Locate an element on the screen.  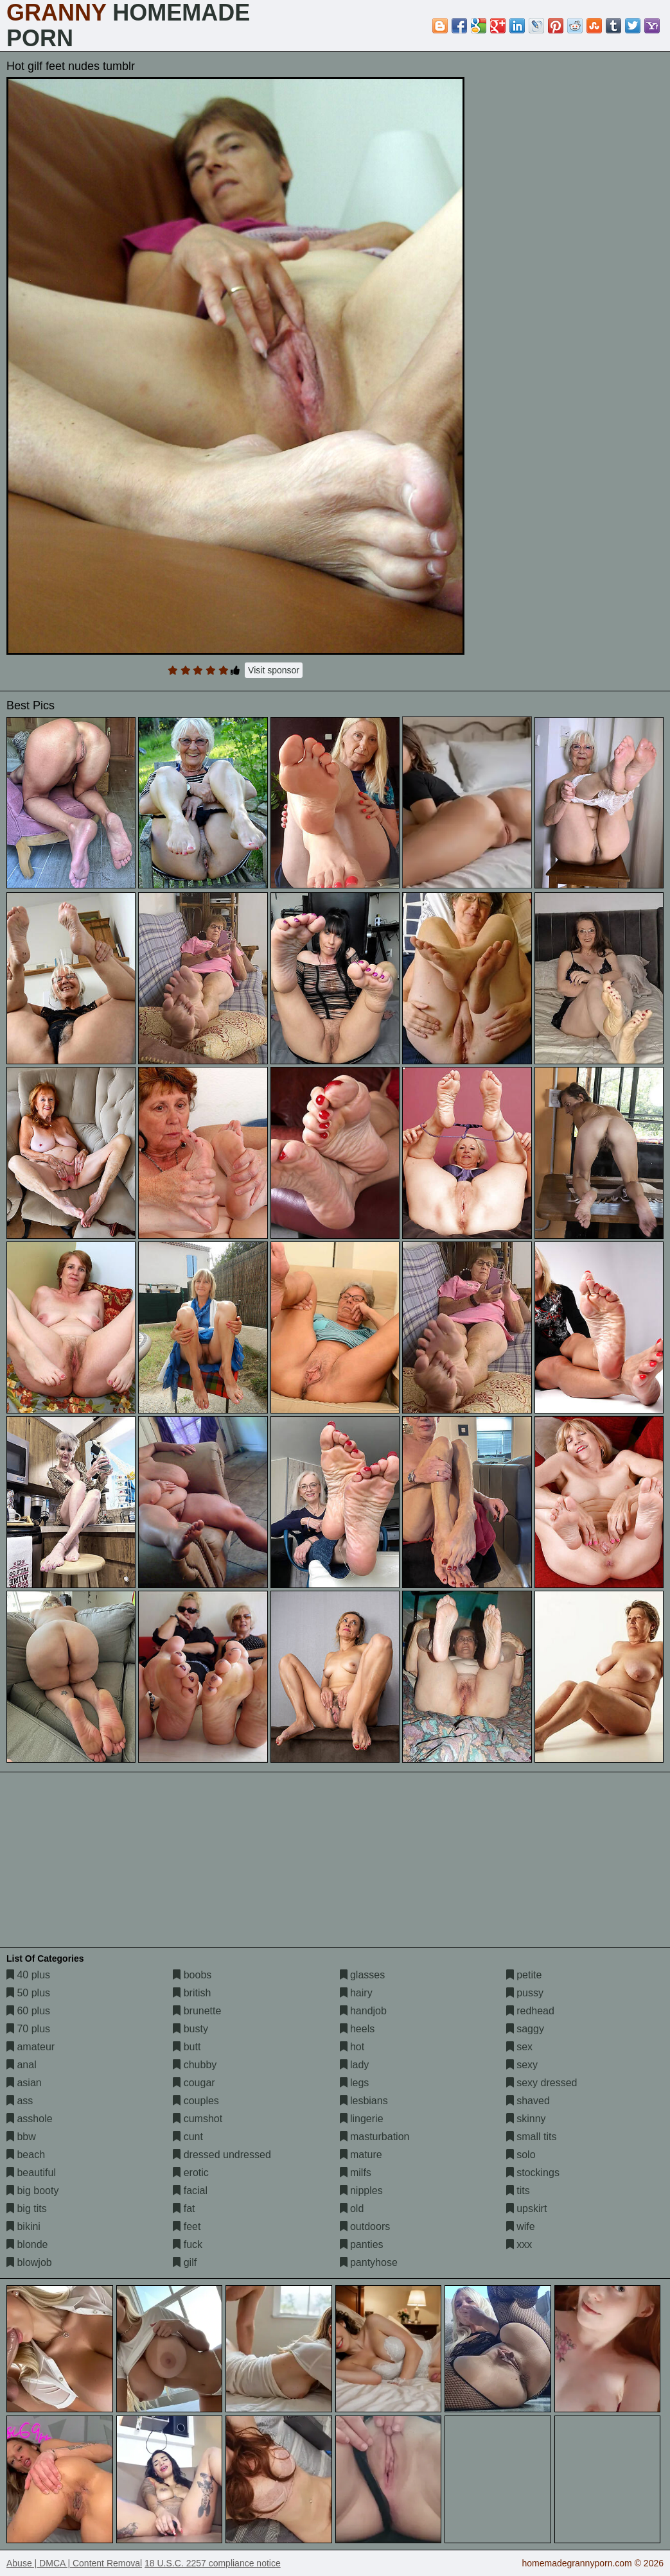
dressed undressed is located at coordinates (222, 2154).